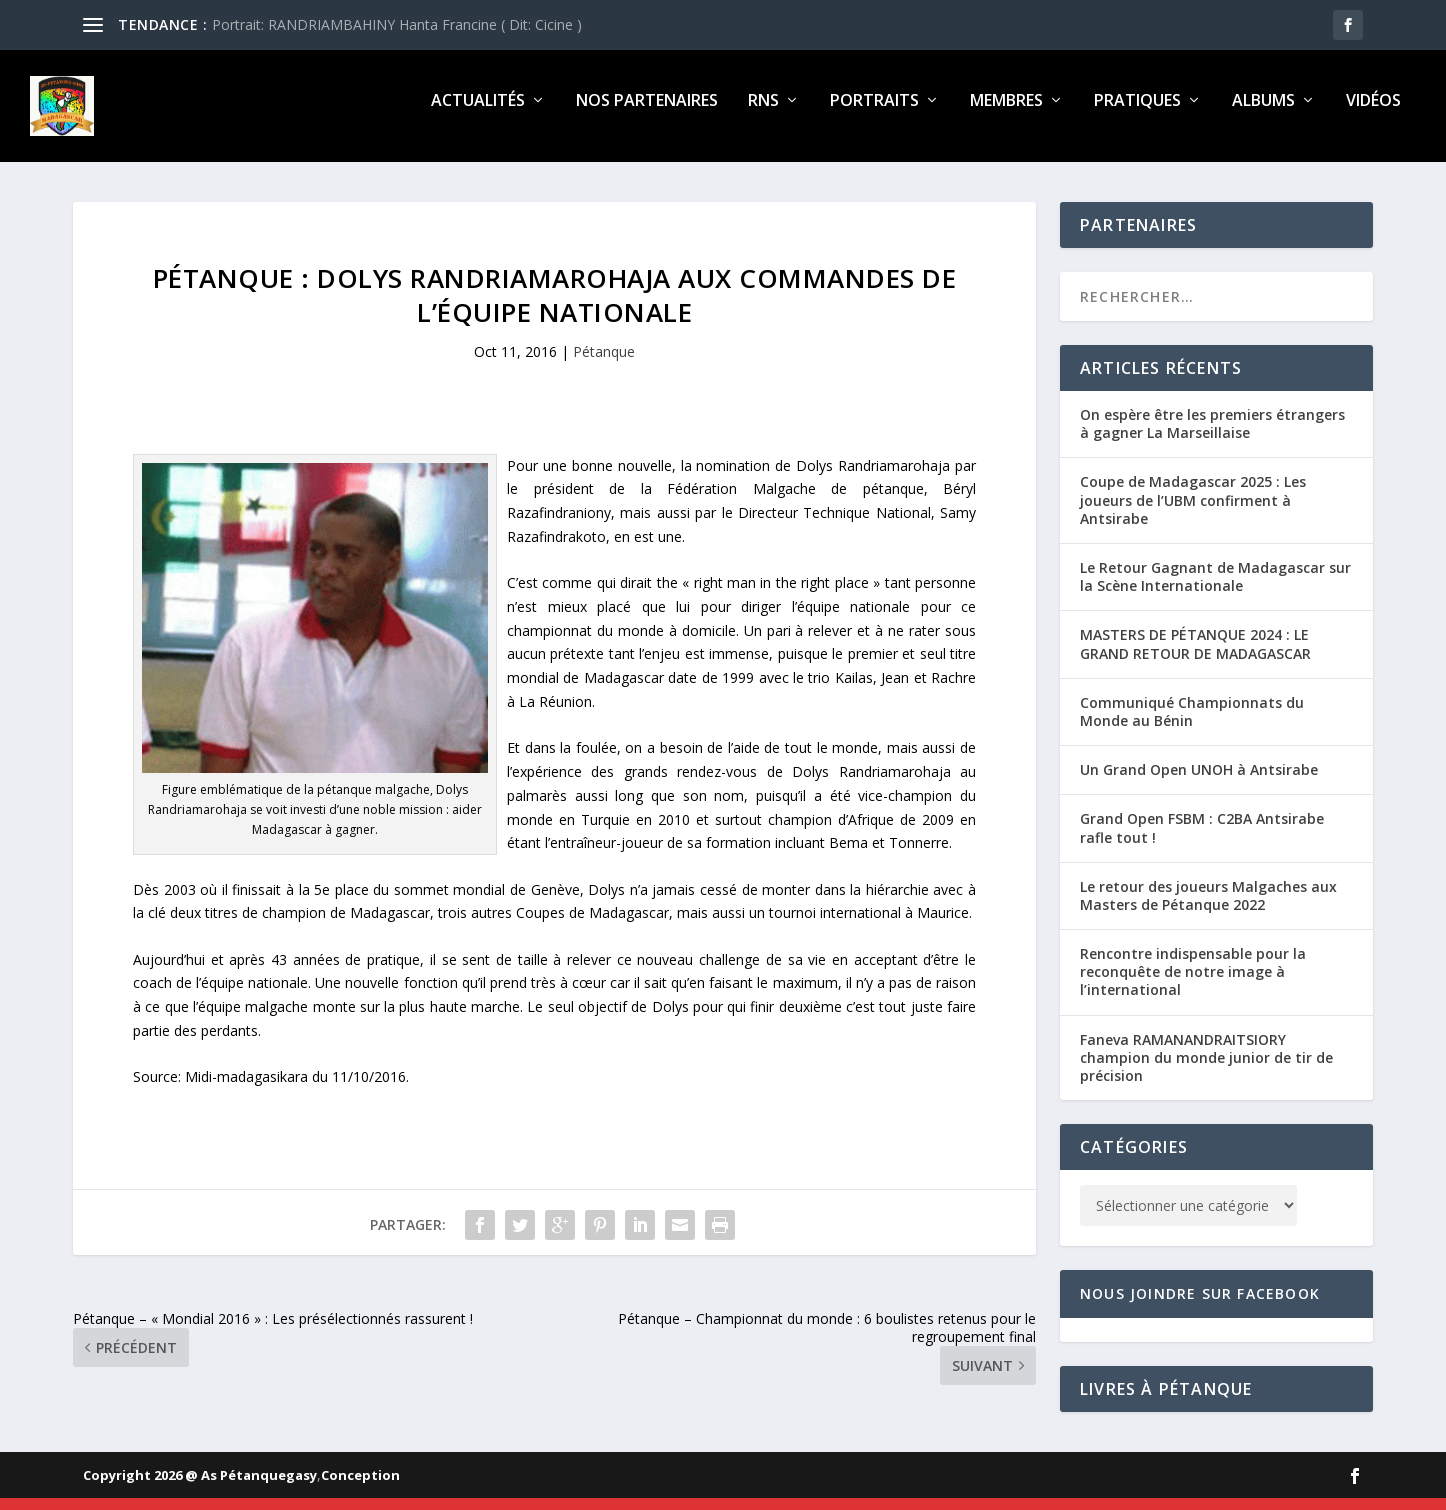  I want to click on Nos partenaires, so click(647, 113).